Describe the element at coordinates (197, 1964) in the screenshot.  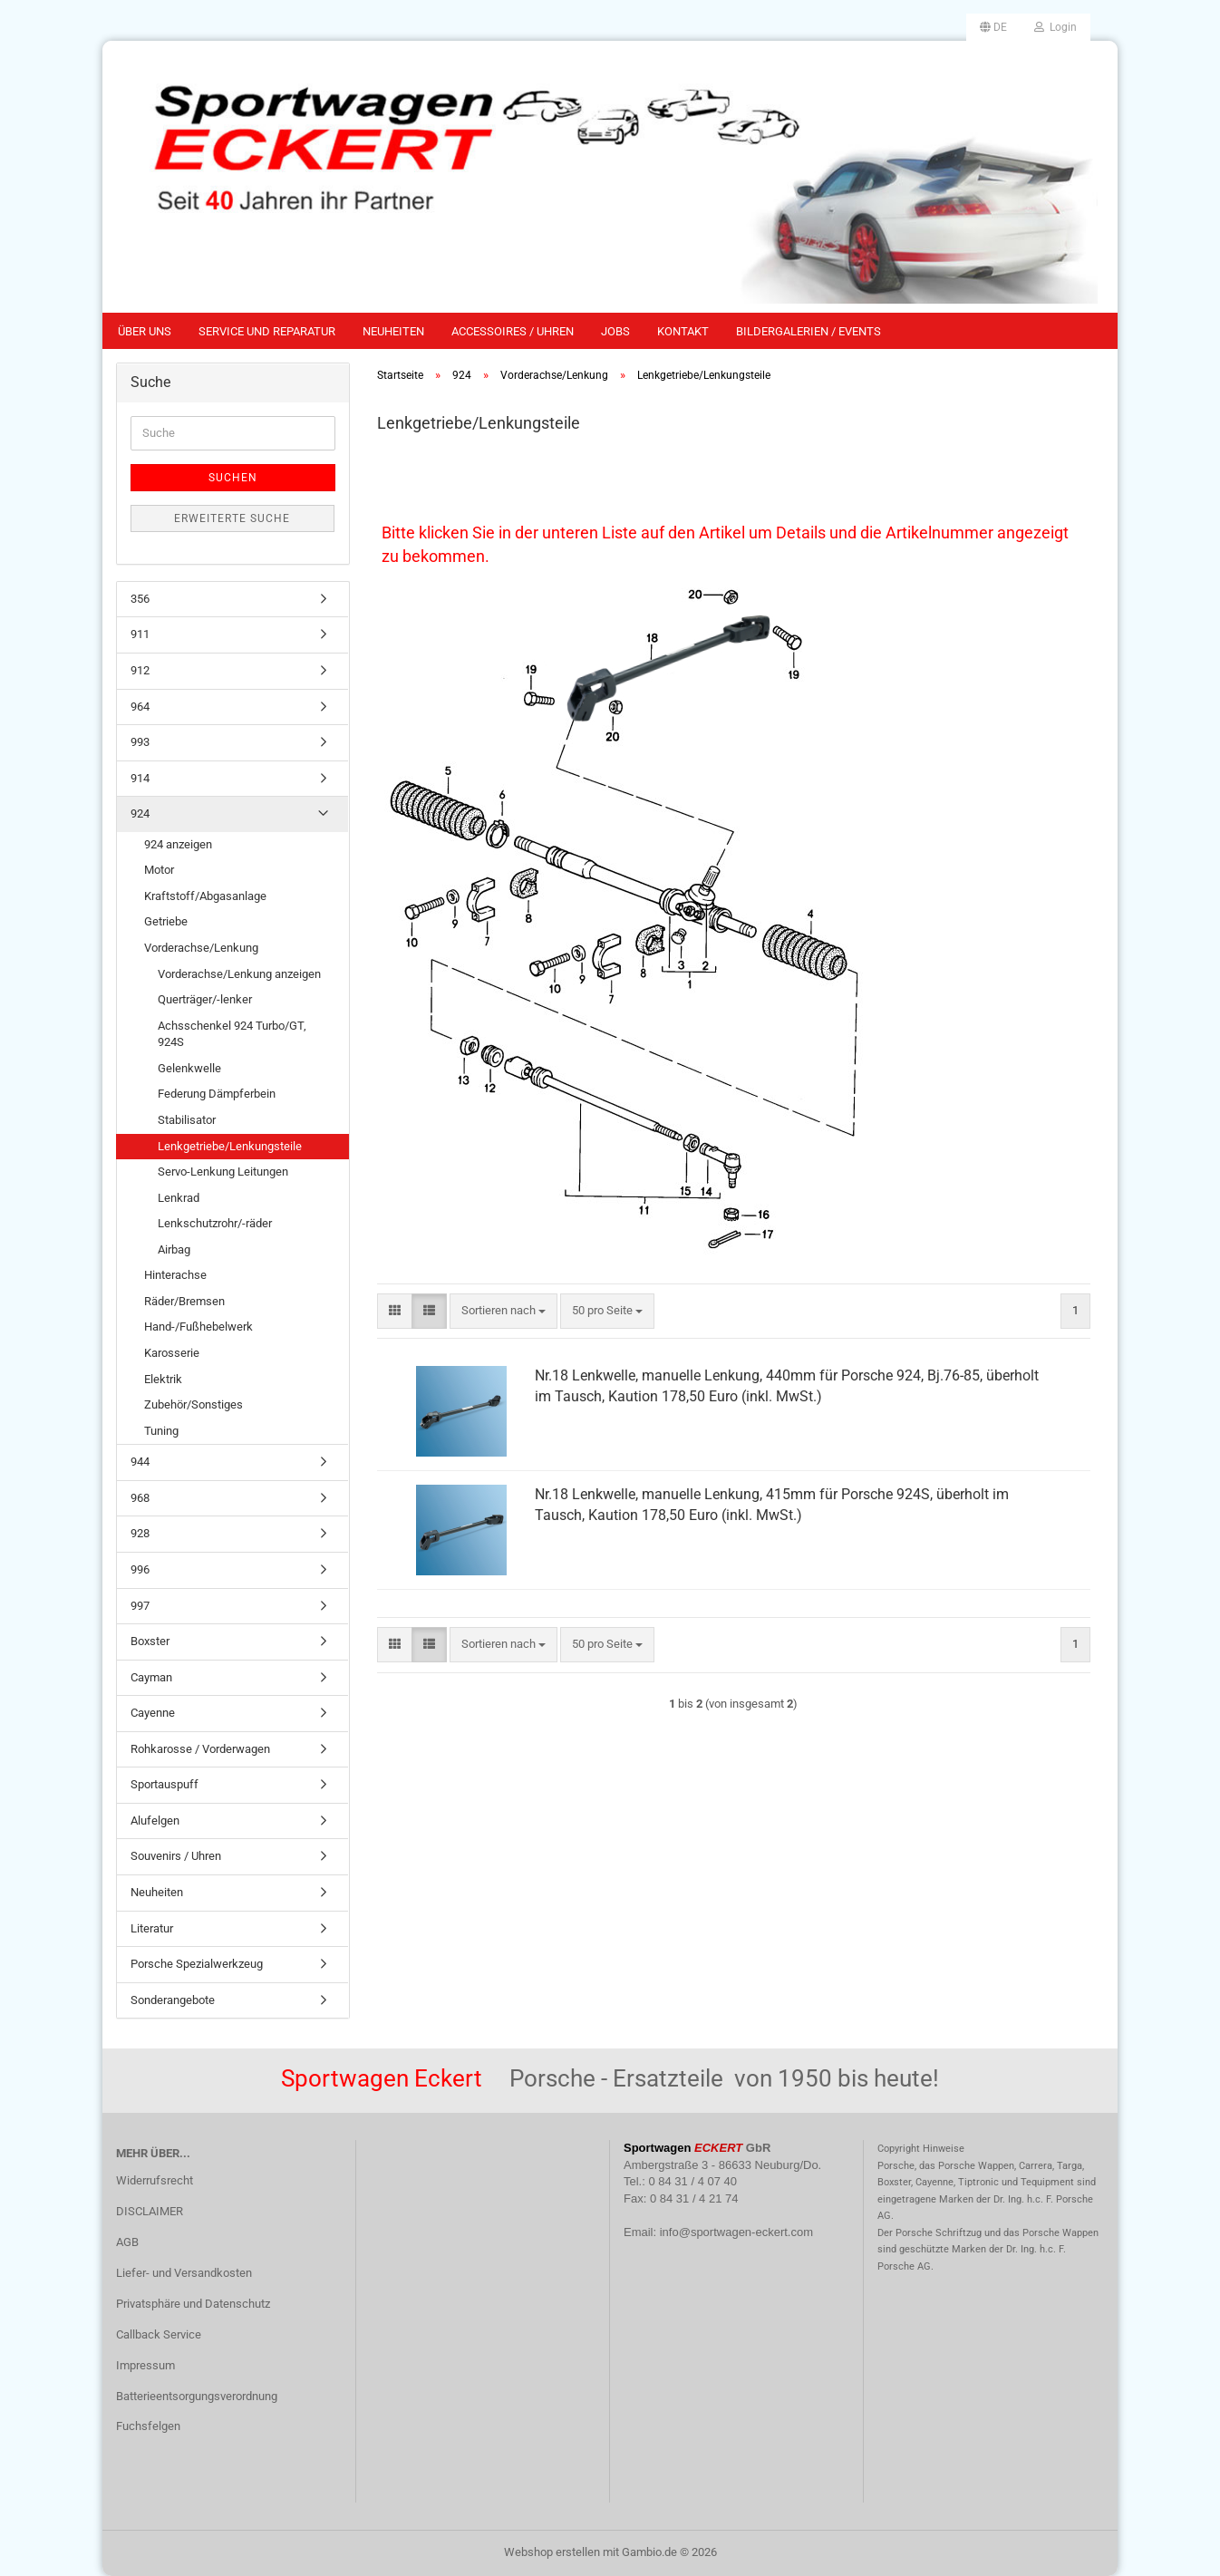
I see `Porsche Spezialwerkzeug` at that location.